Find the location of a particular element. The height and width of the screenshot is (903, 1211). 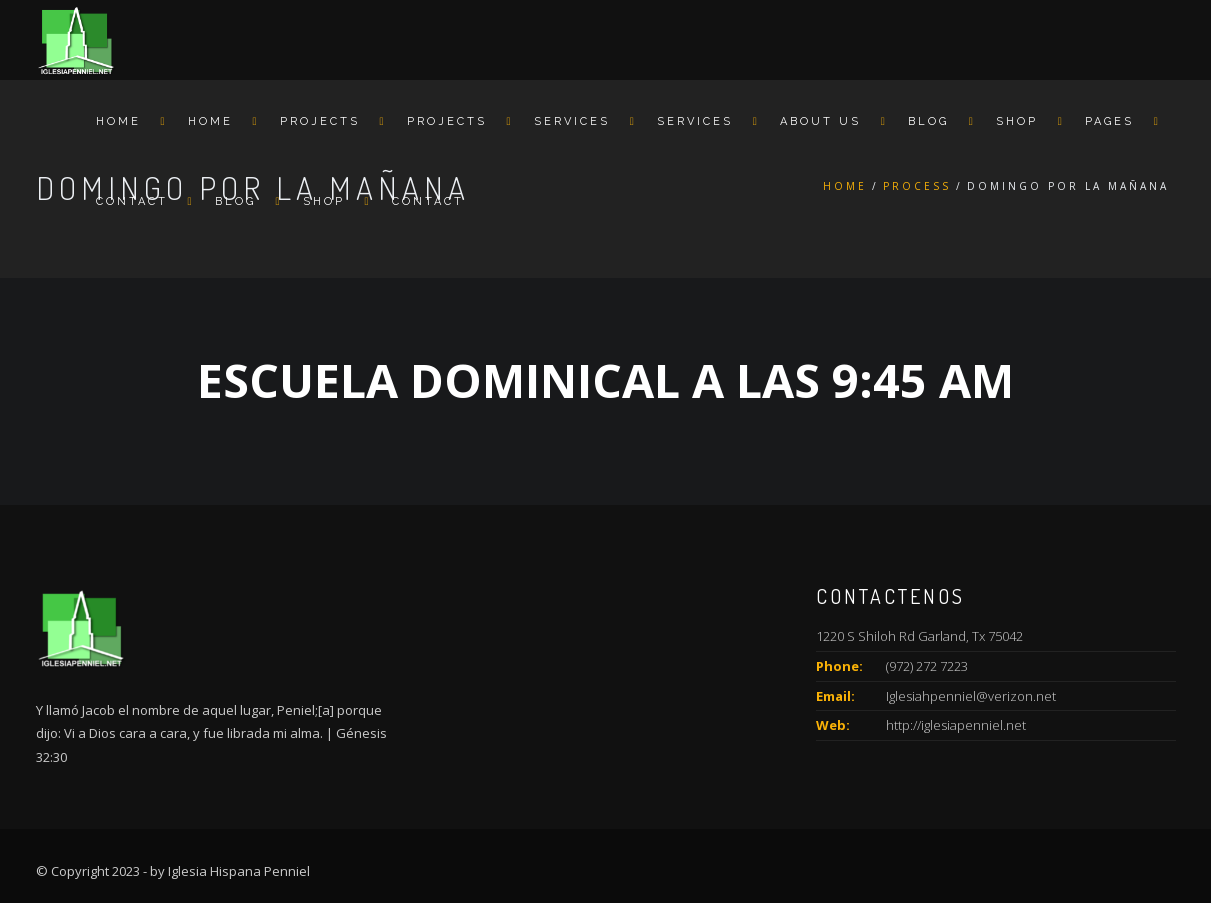

Shop is located at coordinates (1017, 121).